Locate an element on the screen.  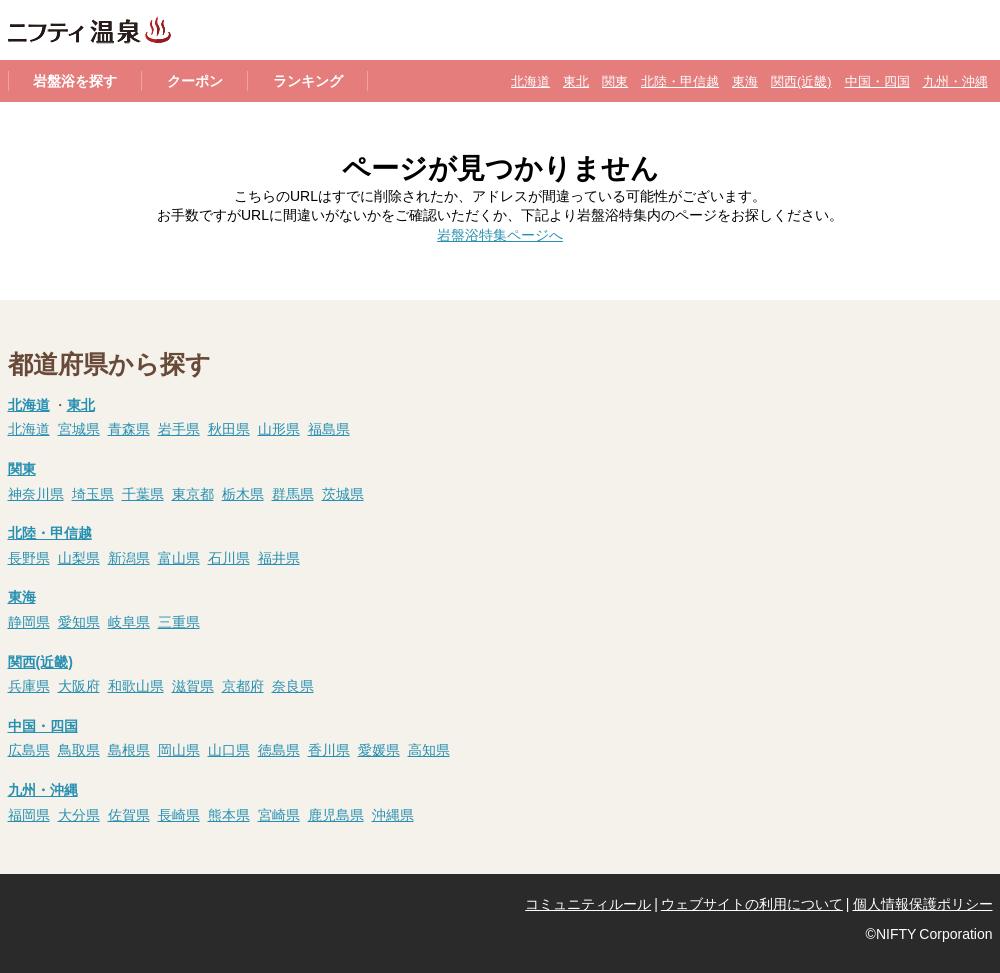
愛知県 is located at coordinates (79, 621).